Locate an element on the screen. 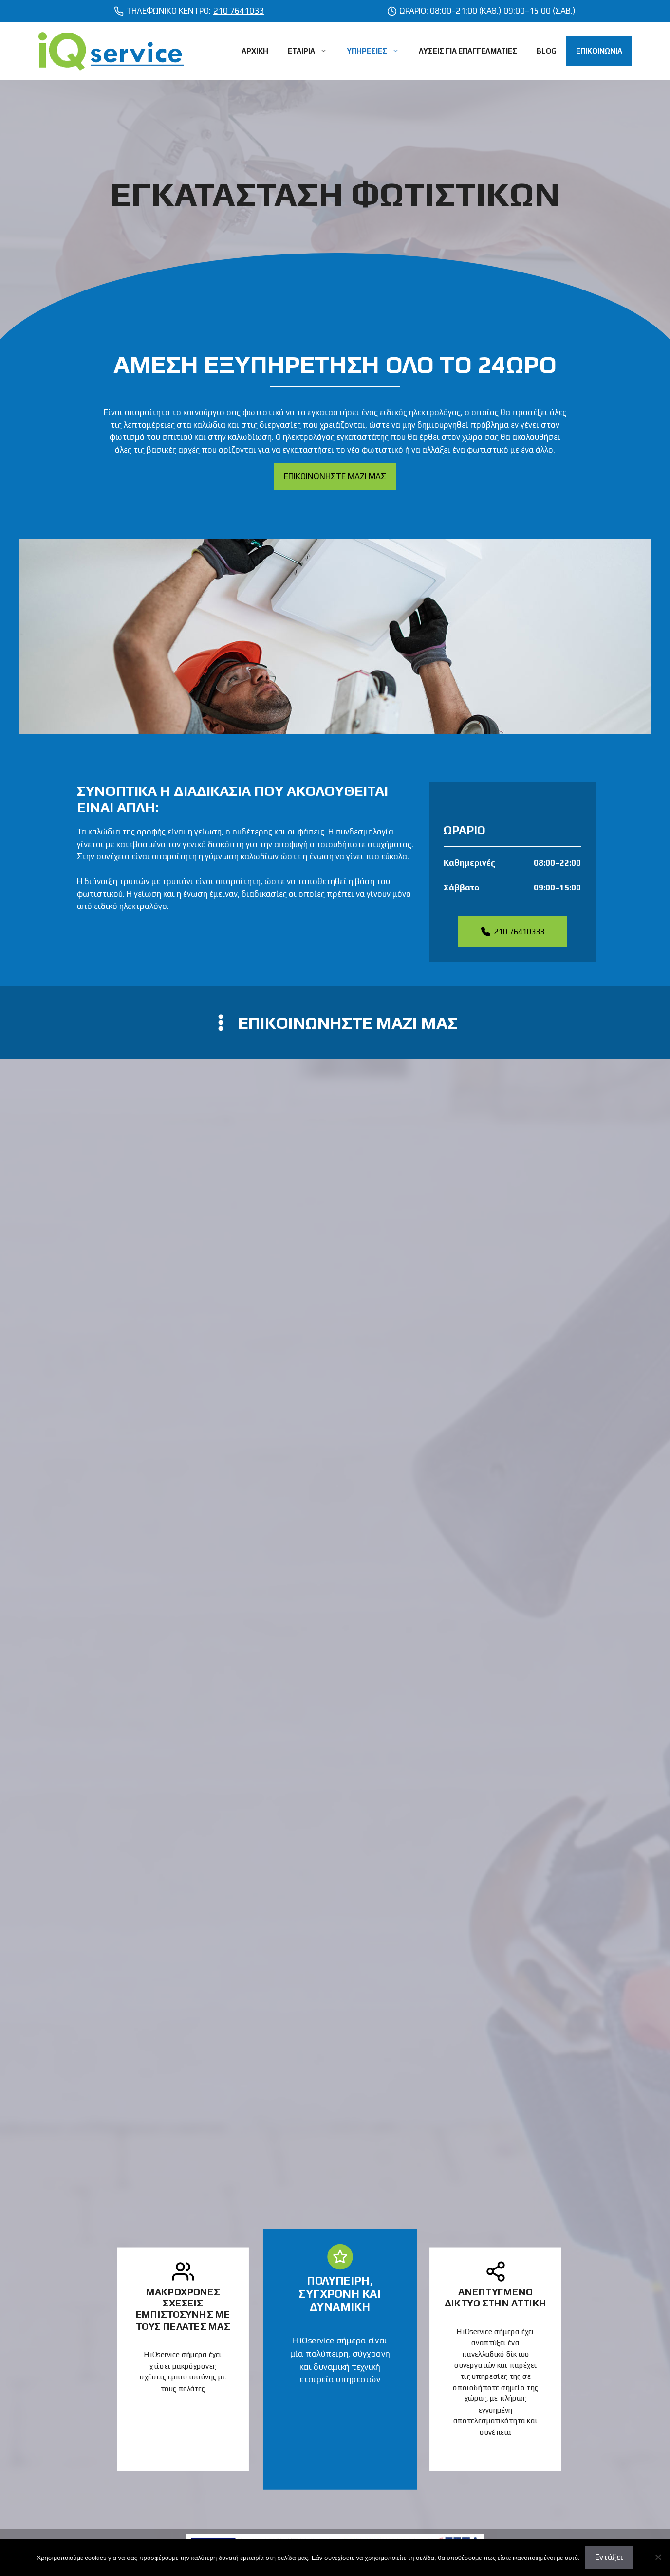 This screenshot has height=2576, width=670. [Όχι] is located at coordinates (658, 2557).